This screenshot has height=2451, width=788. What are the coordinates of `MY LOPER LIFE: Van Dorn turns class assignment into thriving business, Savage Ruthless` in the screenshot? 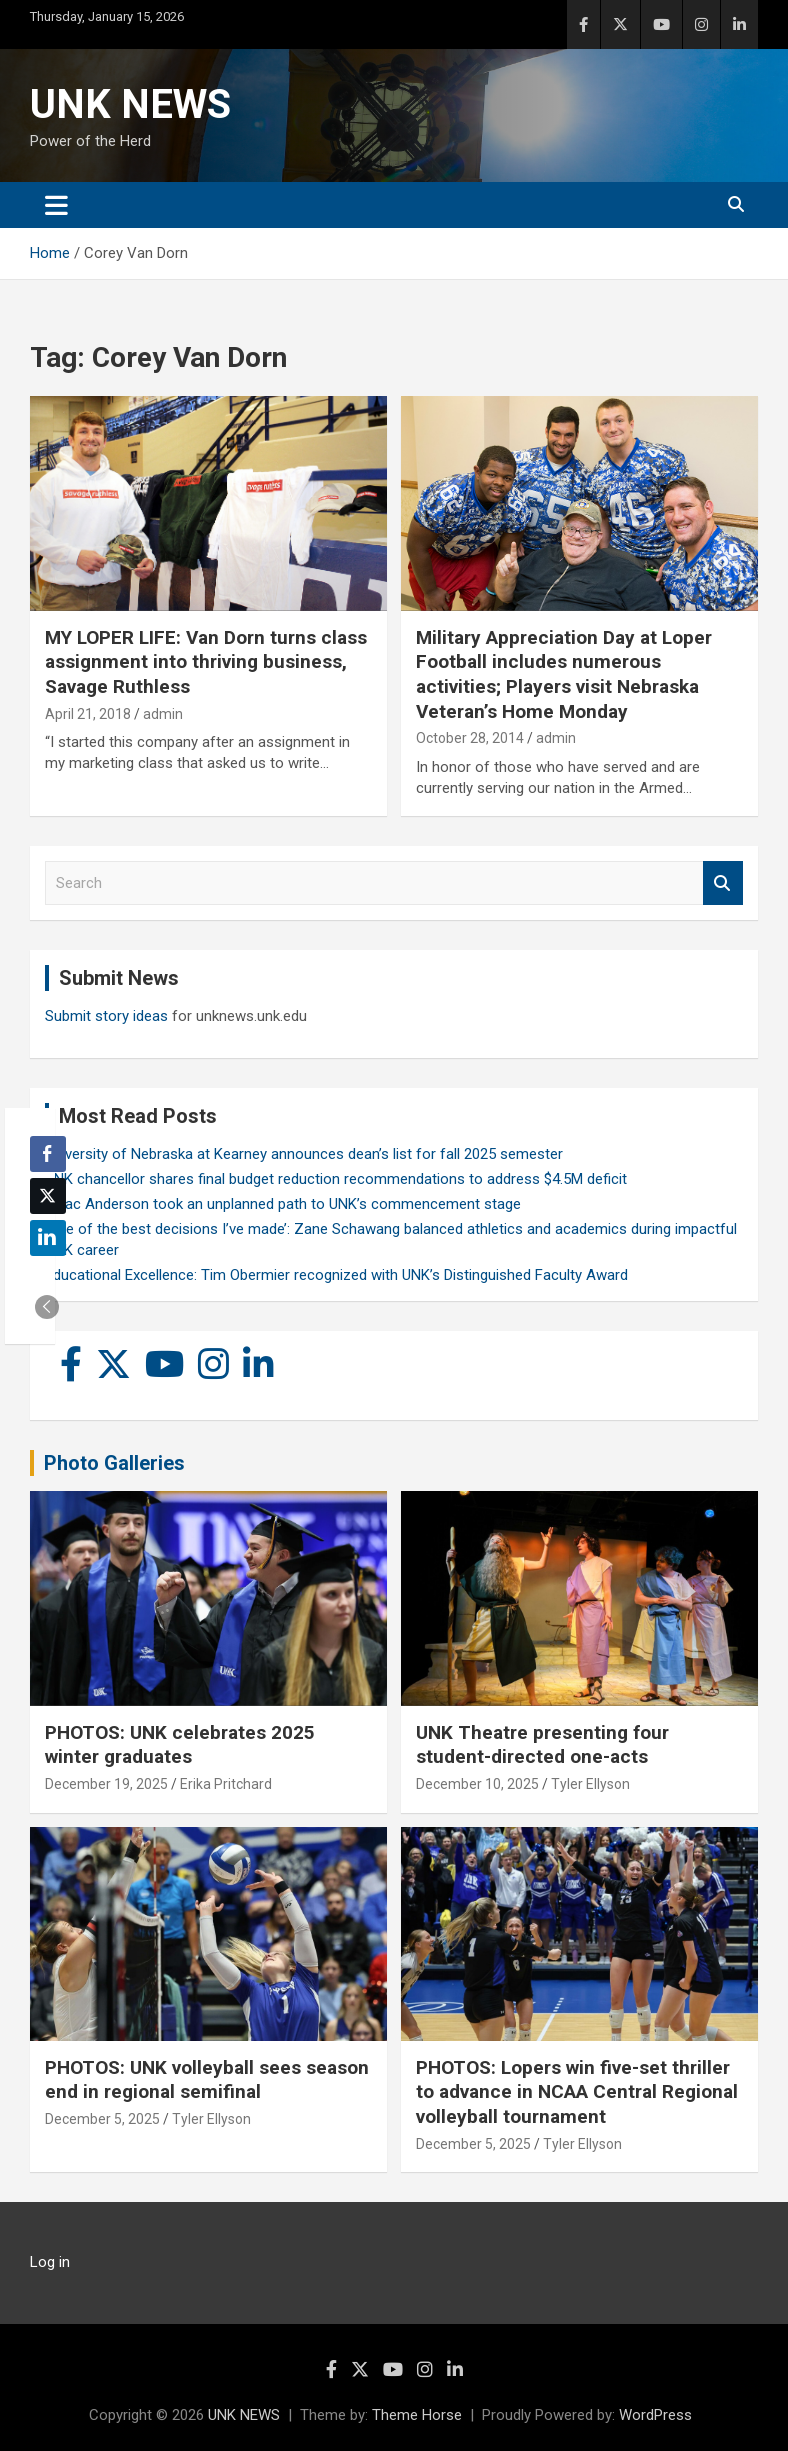 It's located at (206, 662).